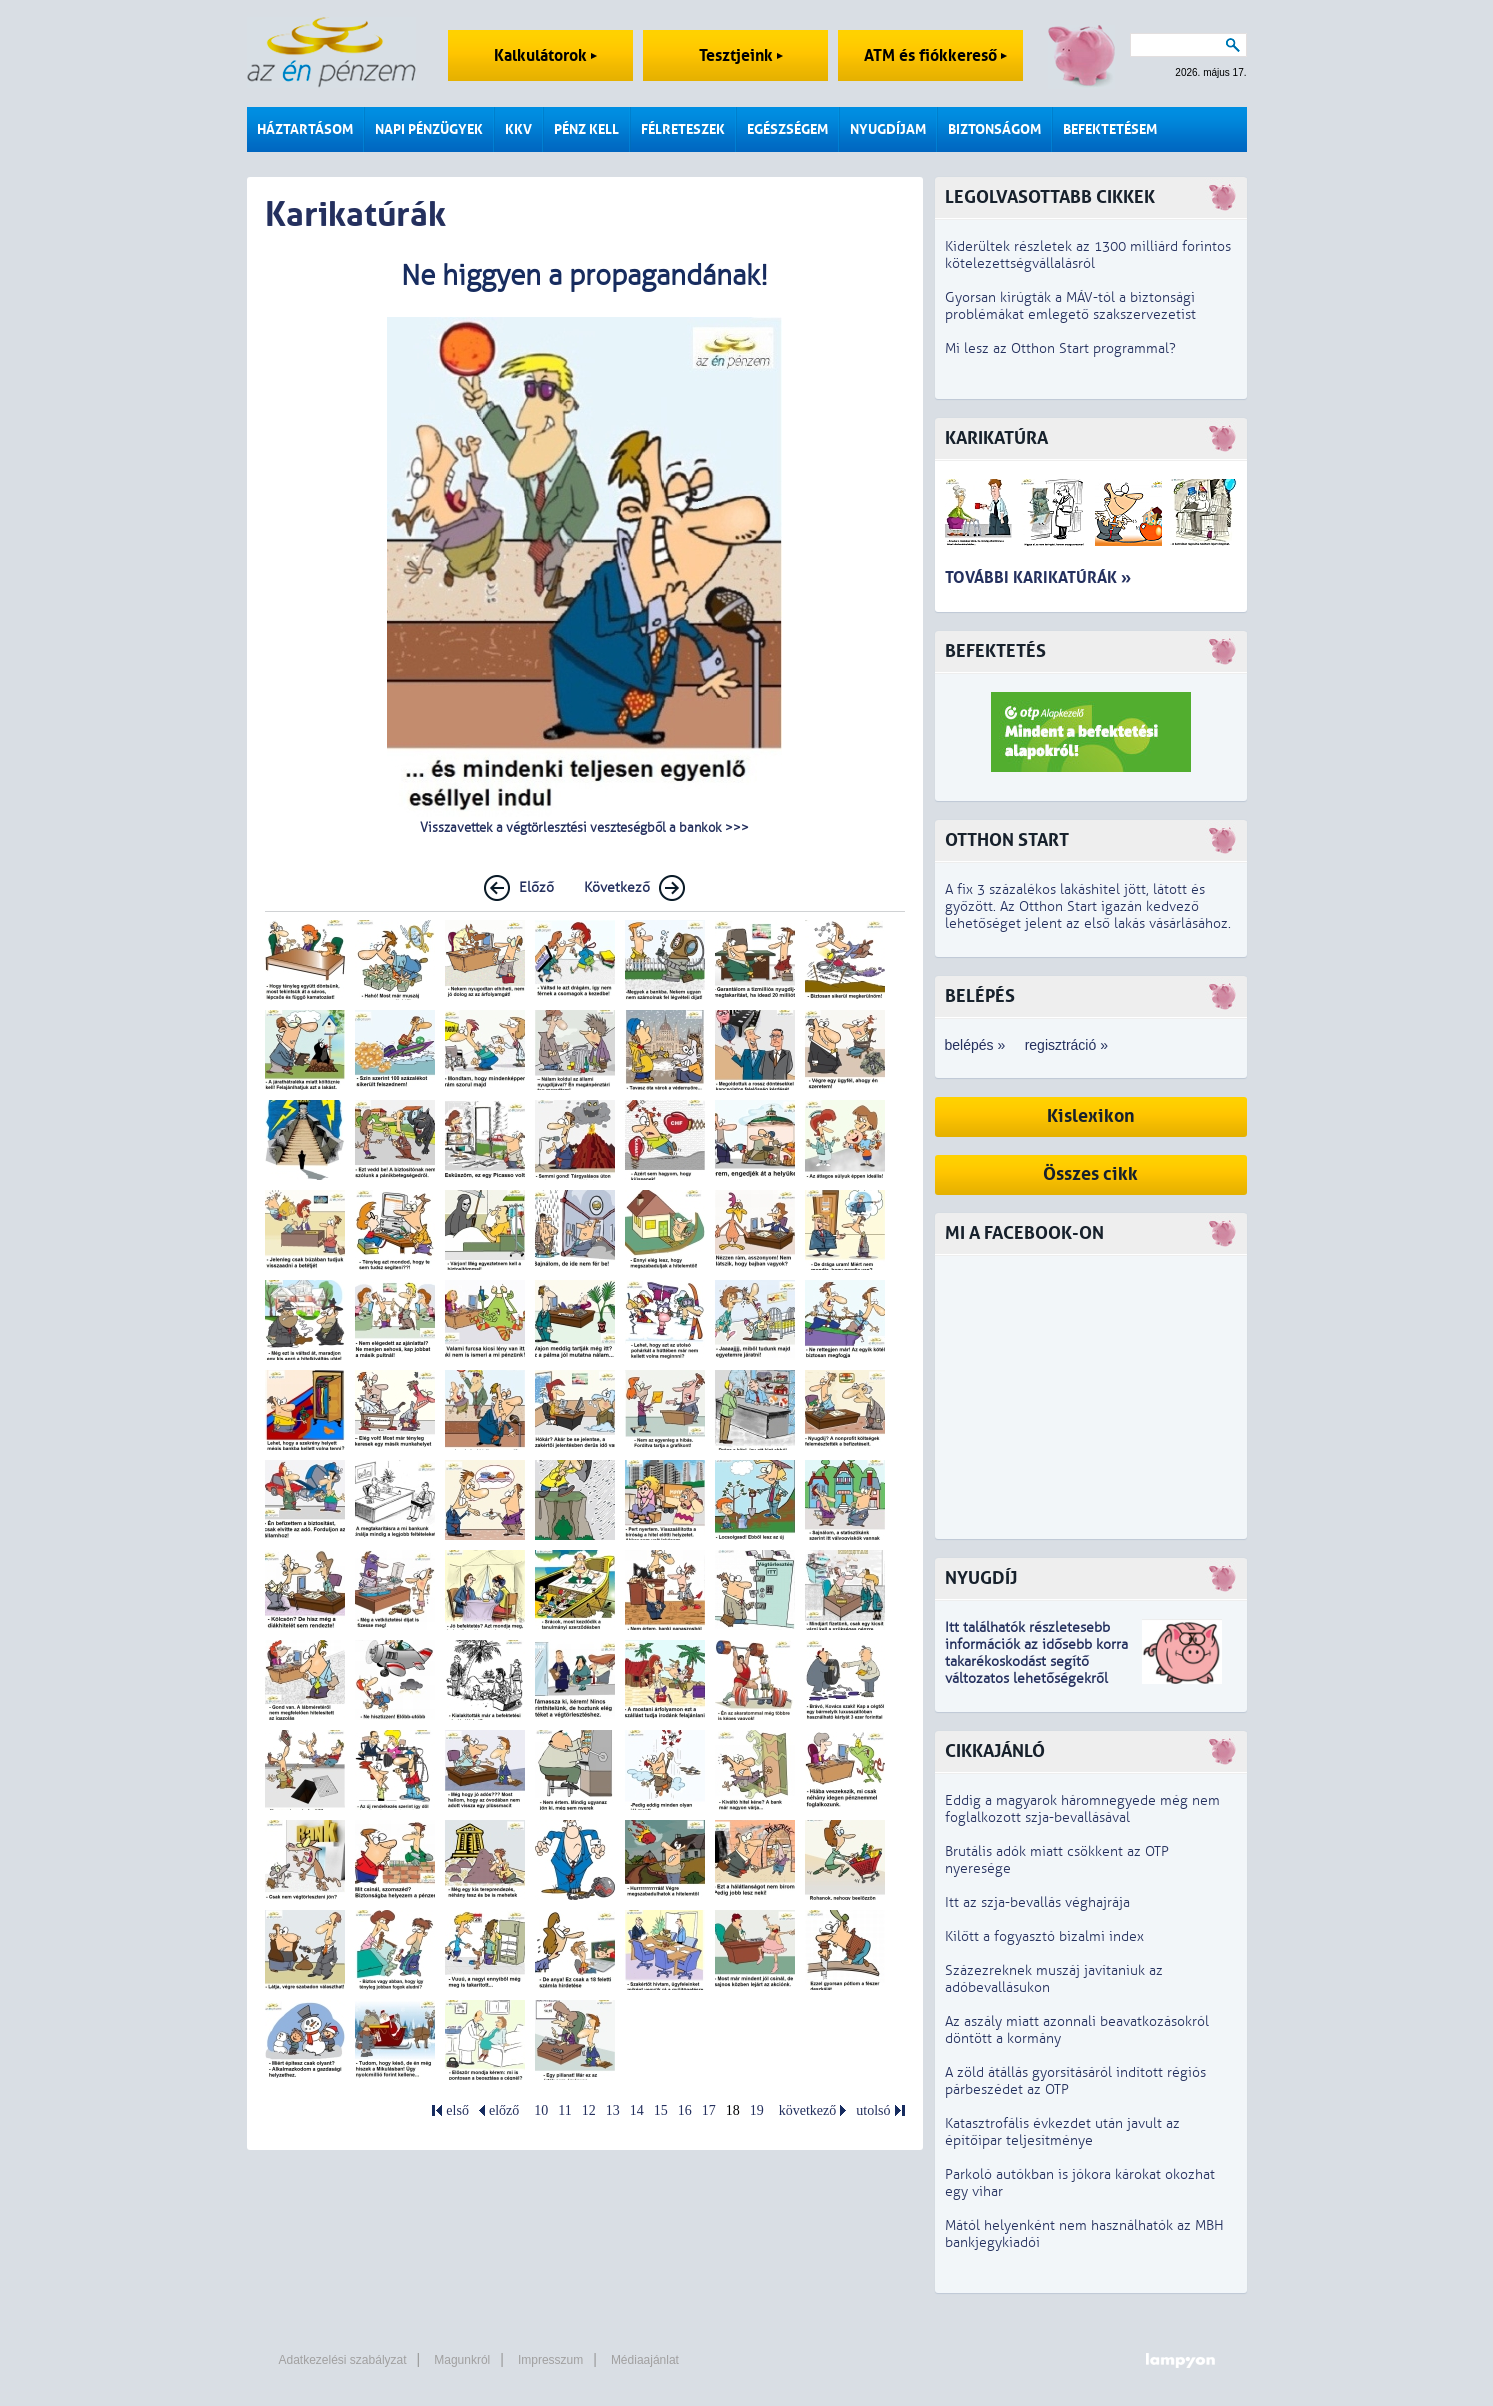 The height and width of the screenshot is (2406, 1493). I want to click on Nyugdíj, so click(981, 1578).